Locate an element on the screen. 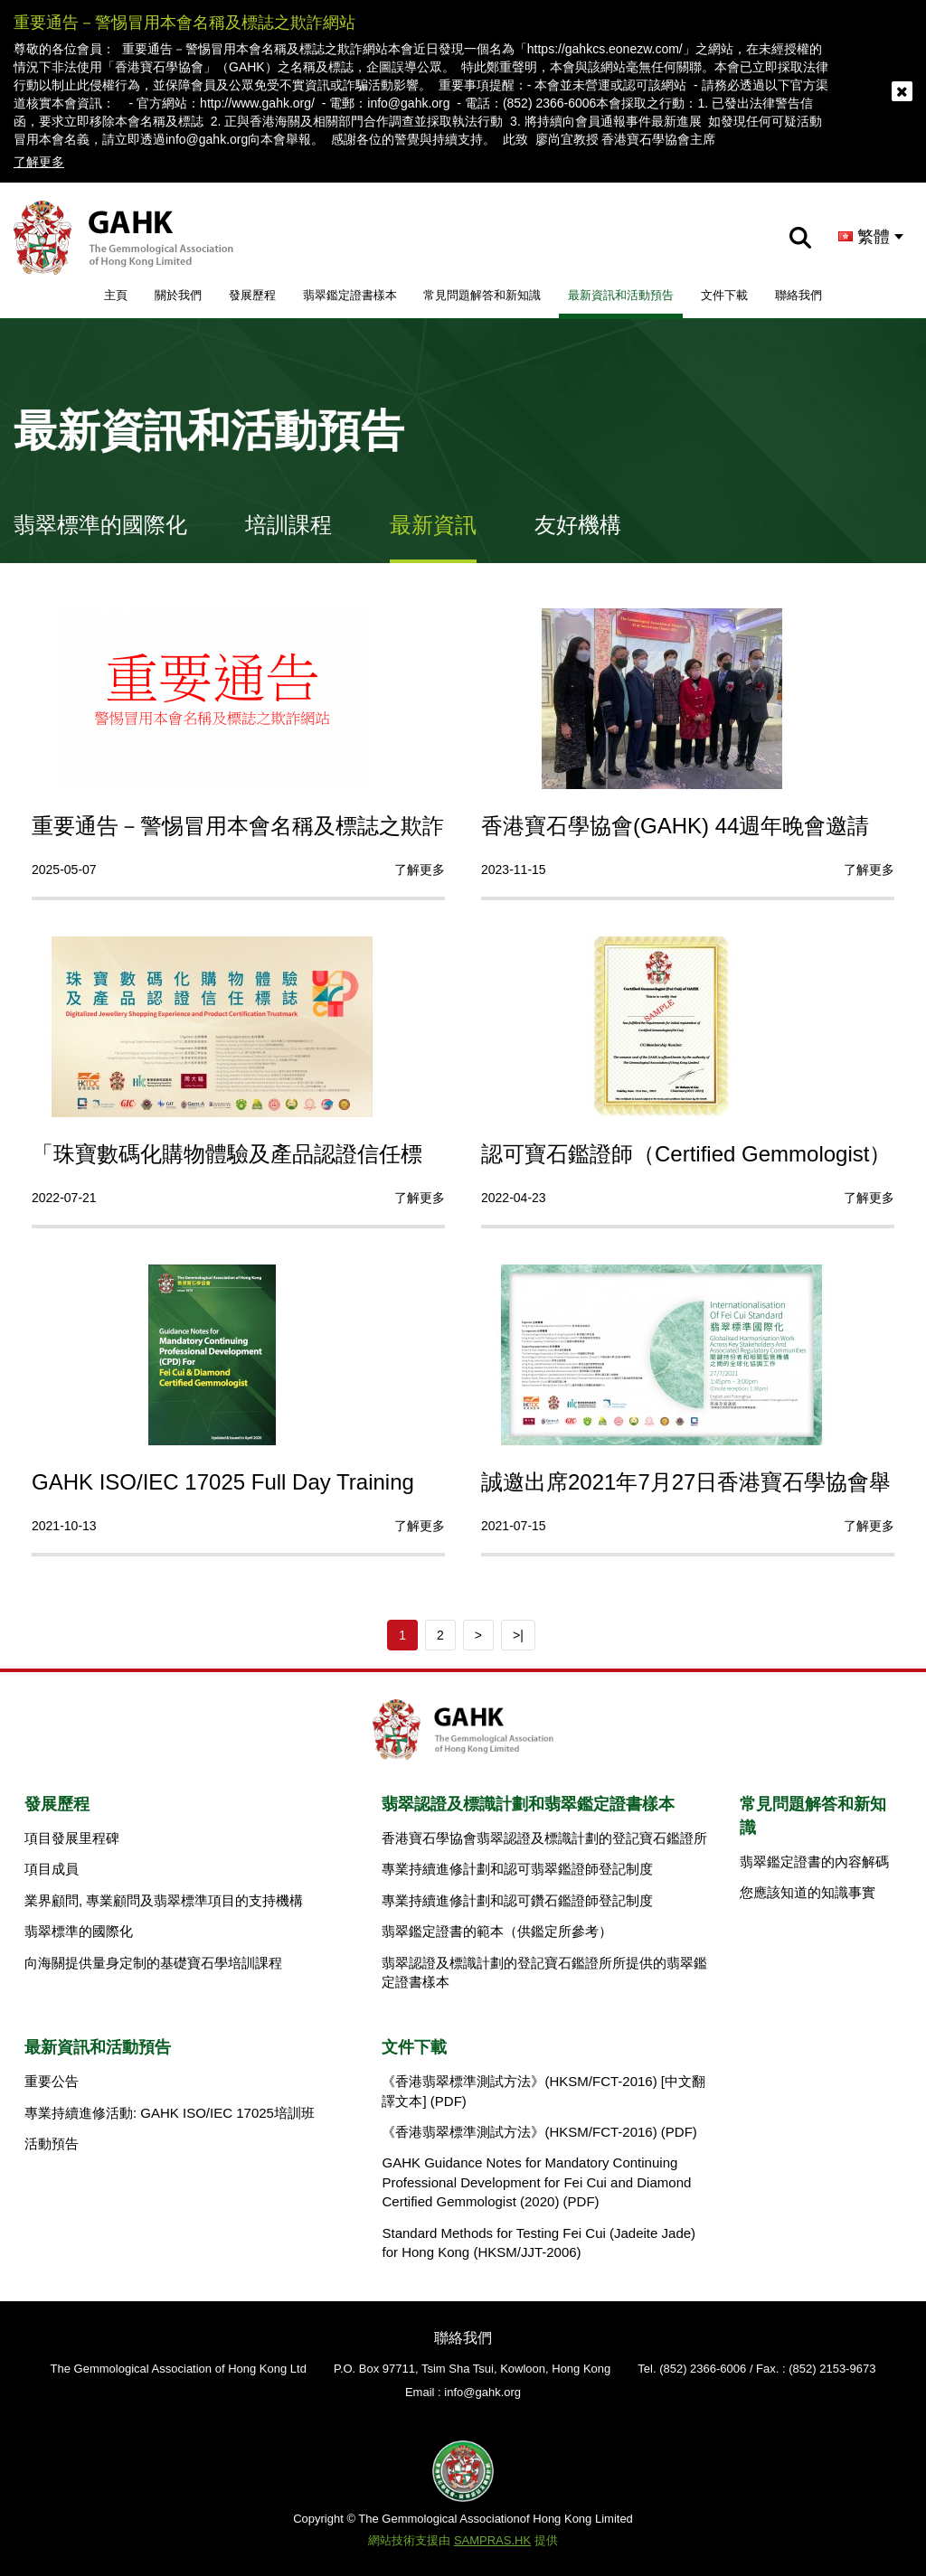  項目發展里程碑 is located at coordinates (71, 1838).